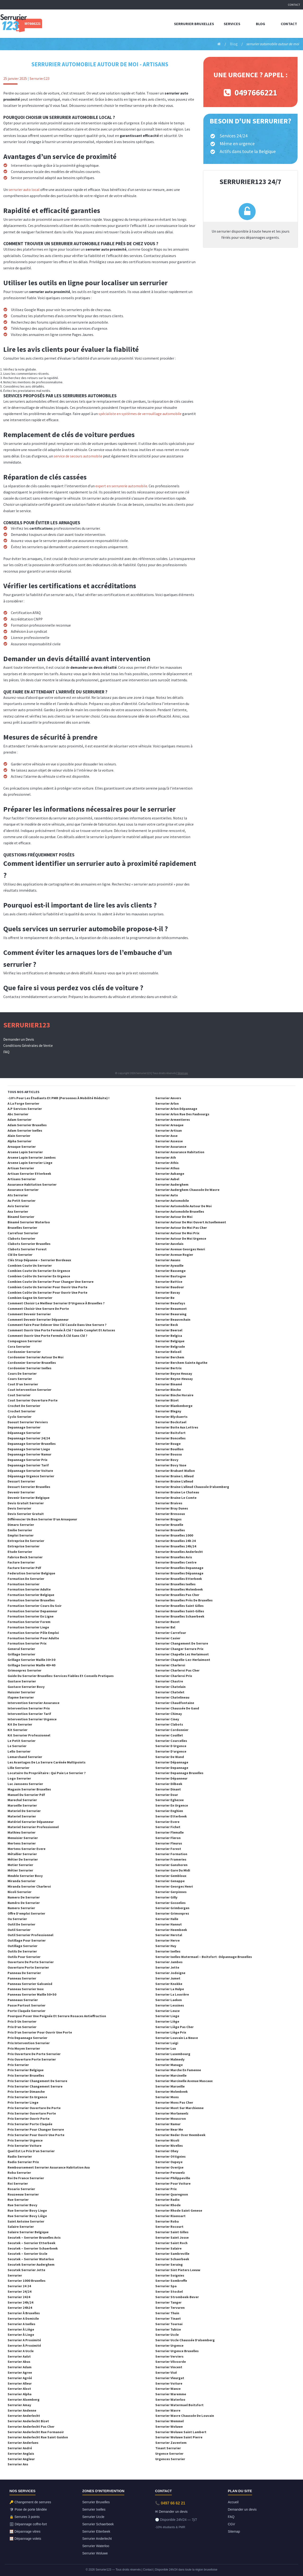  What do you see at coordinates (36, 2432) in the screenshot?
I see `serrurier anderlecht rue formanoir` at bounding box center [36, 2432].